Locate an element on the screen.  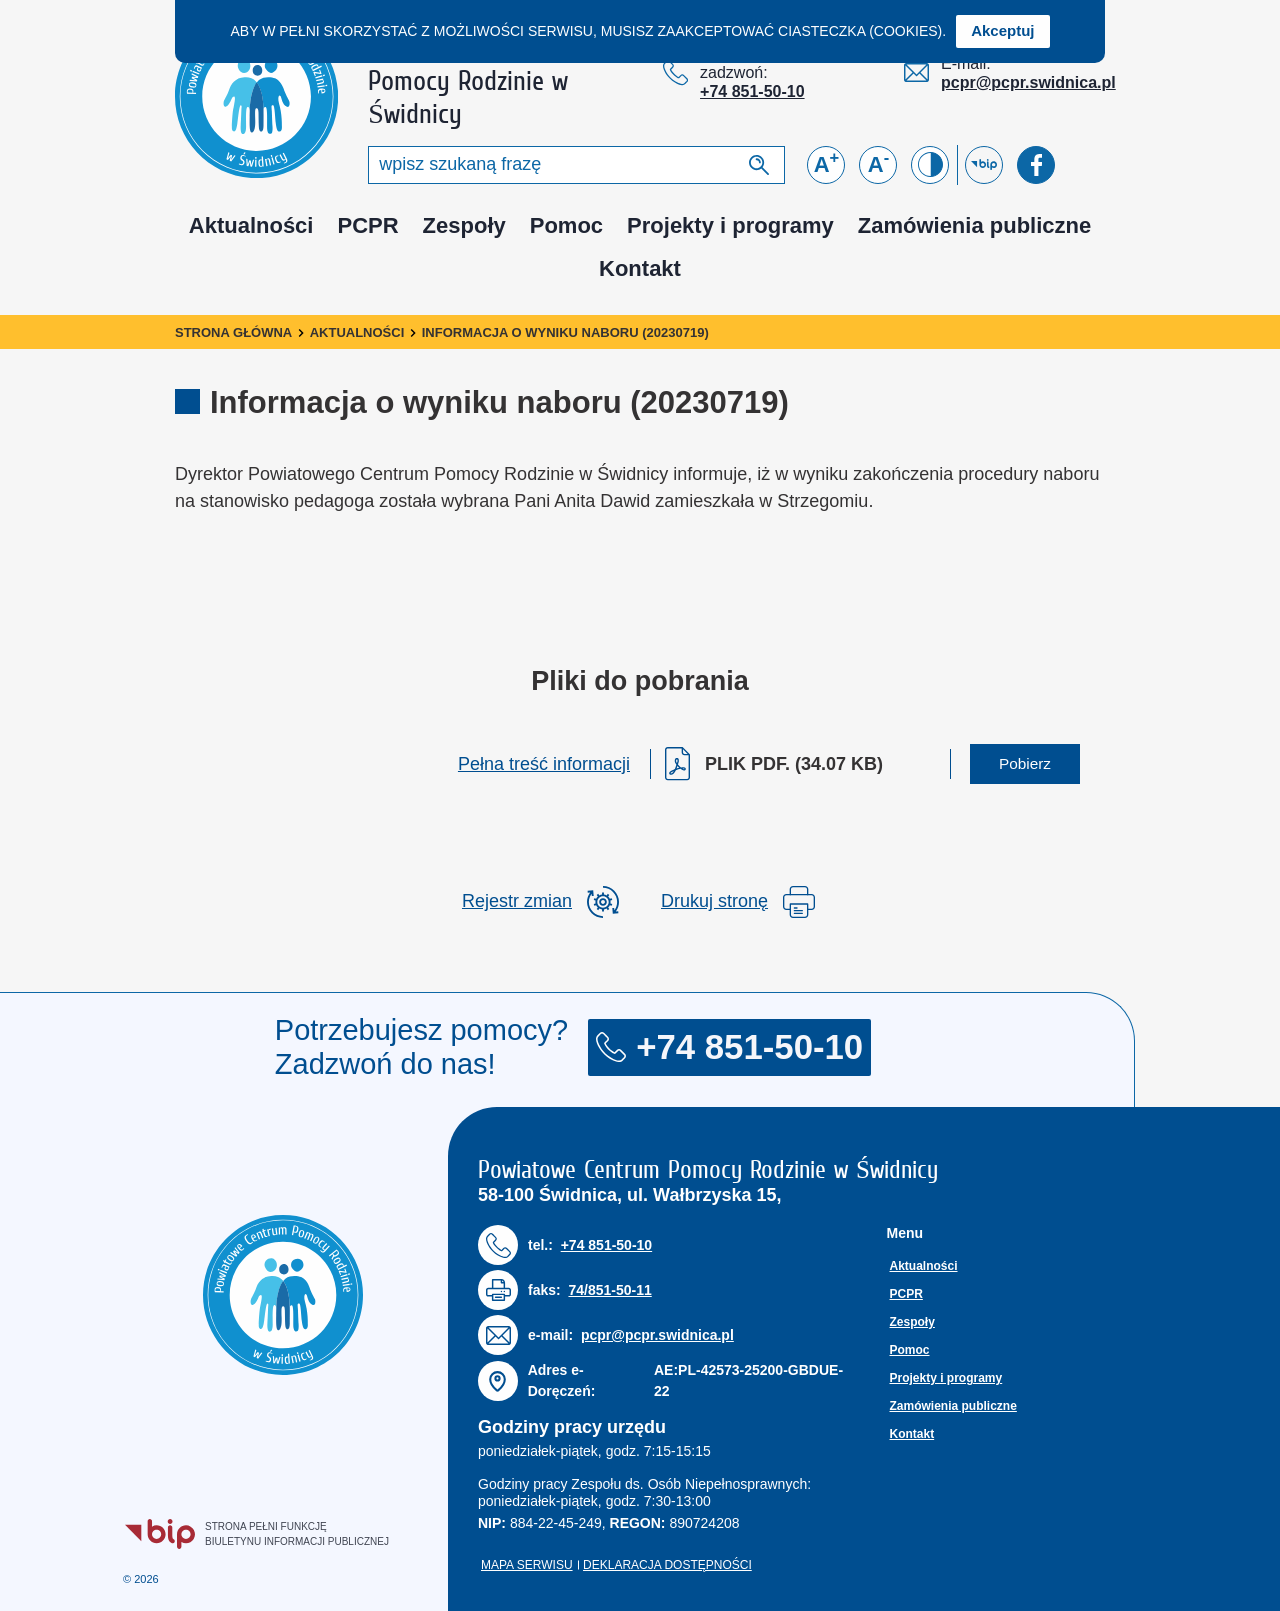
Zamówienia publiczne is located at coordinates (974, 225).